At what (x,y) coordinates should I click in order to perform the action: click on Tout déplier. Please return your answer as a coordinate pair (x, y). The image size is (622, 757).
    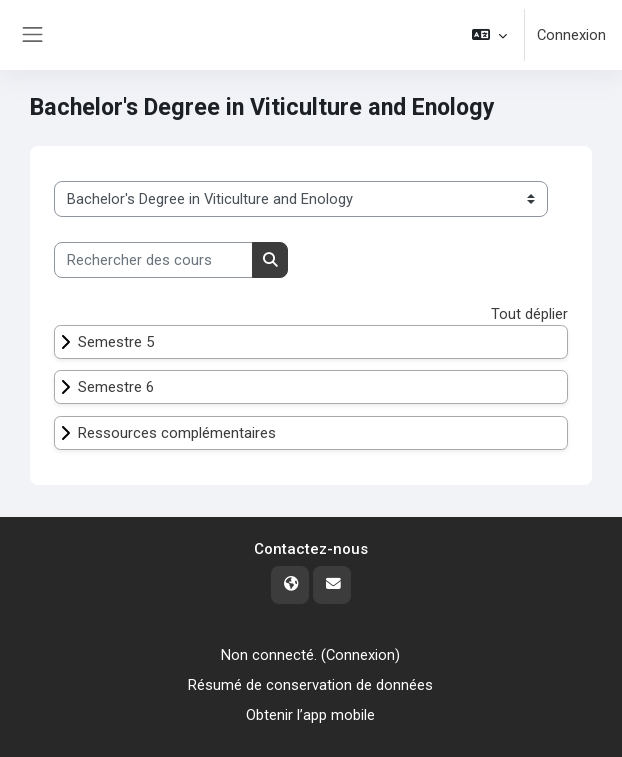
    Looking at the image, I should click on (529, 314).